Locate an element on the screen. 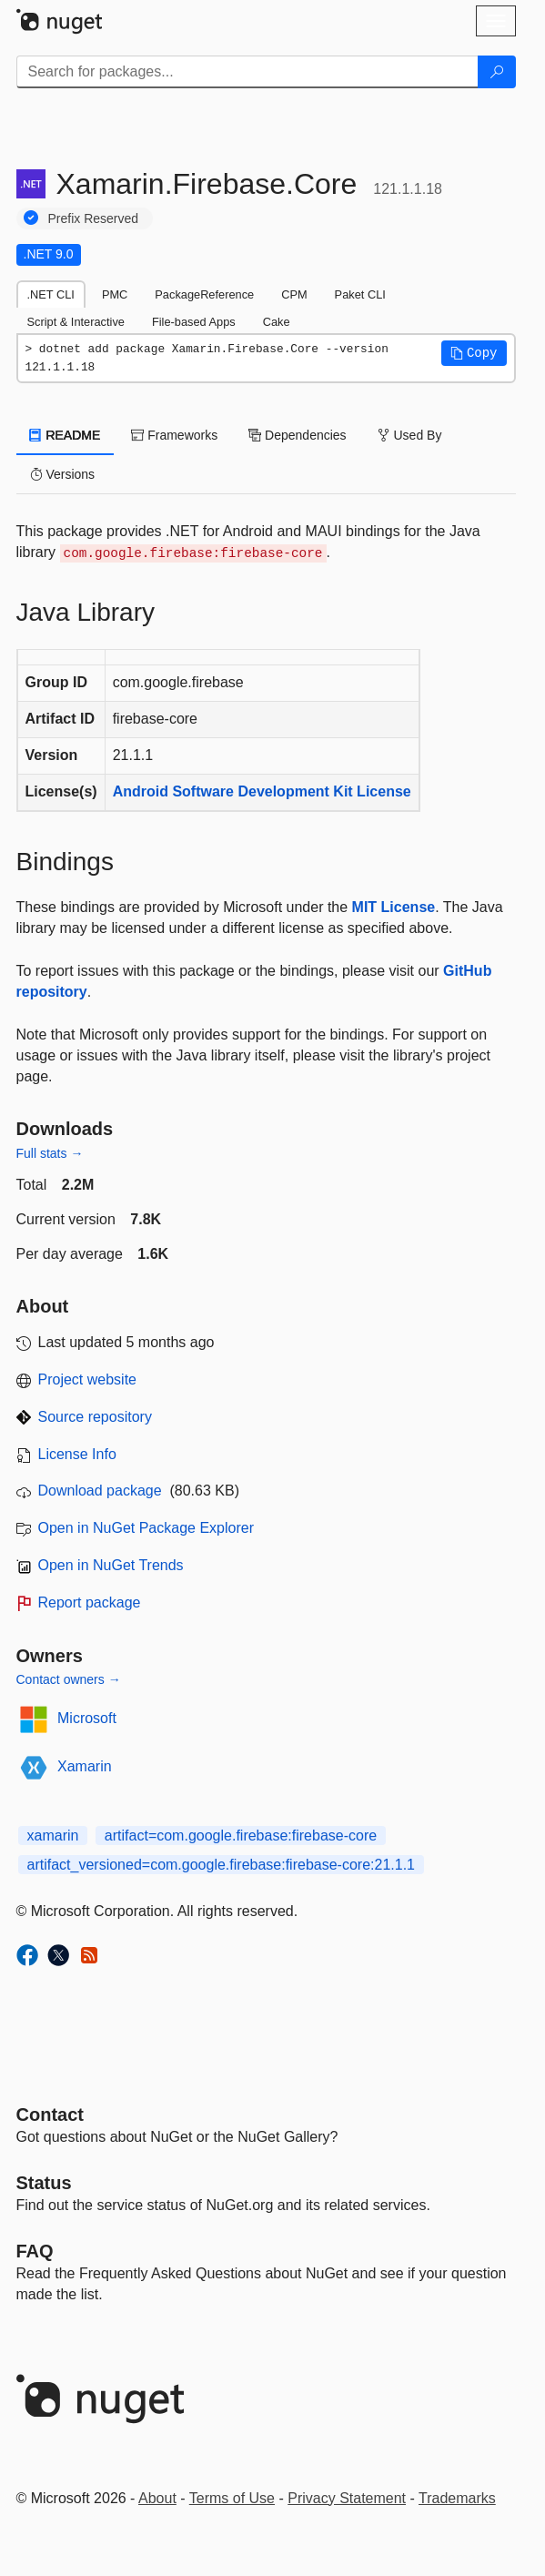 The height and width of the screenshot is (2576, 545). Frameworks [tab] is located at coordinates (174, 435).